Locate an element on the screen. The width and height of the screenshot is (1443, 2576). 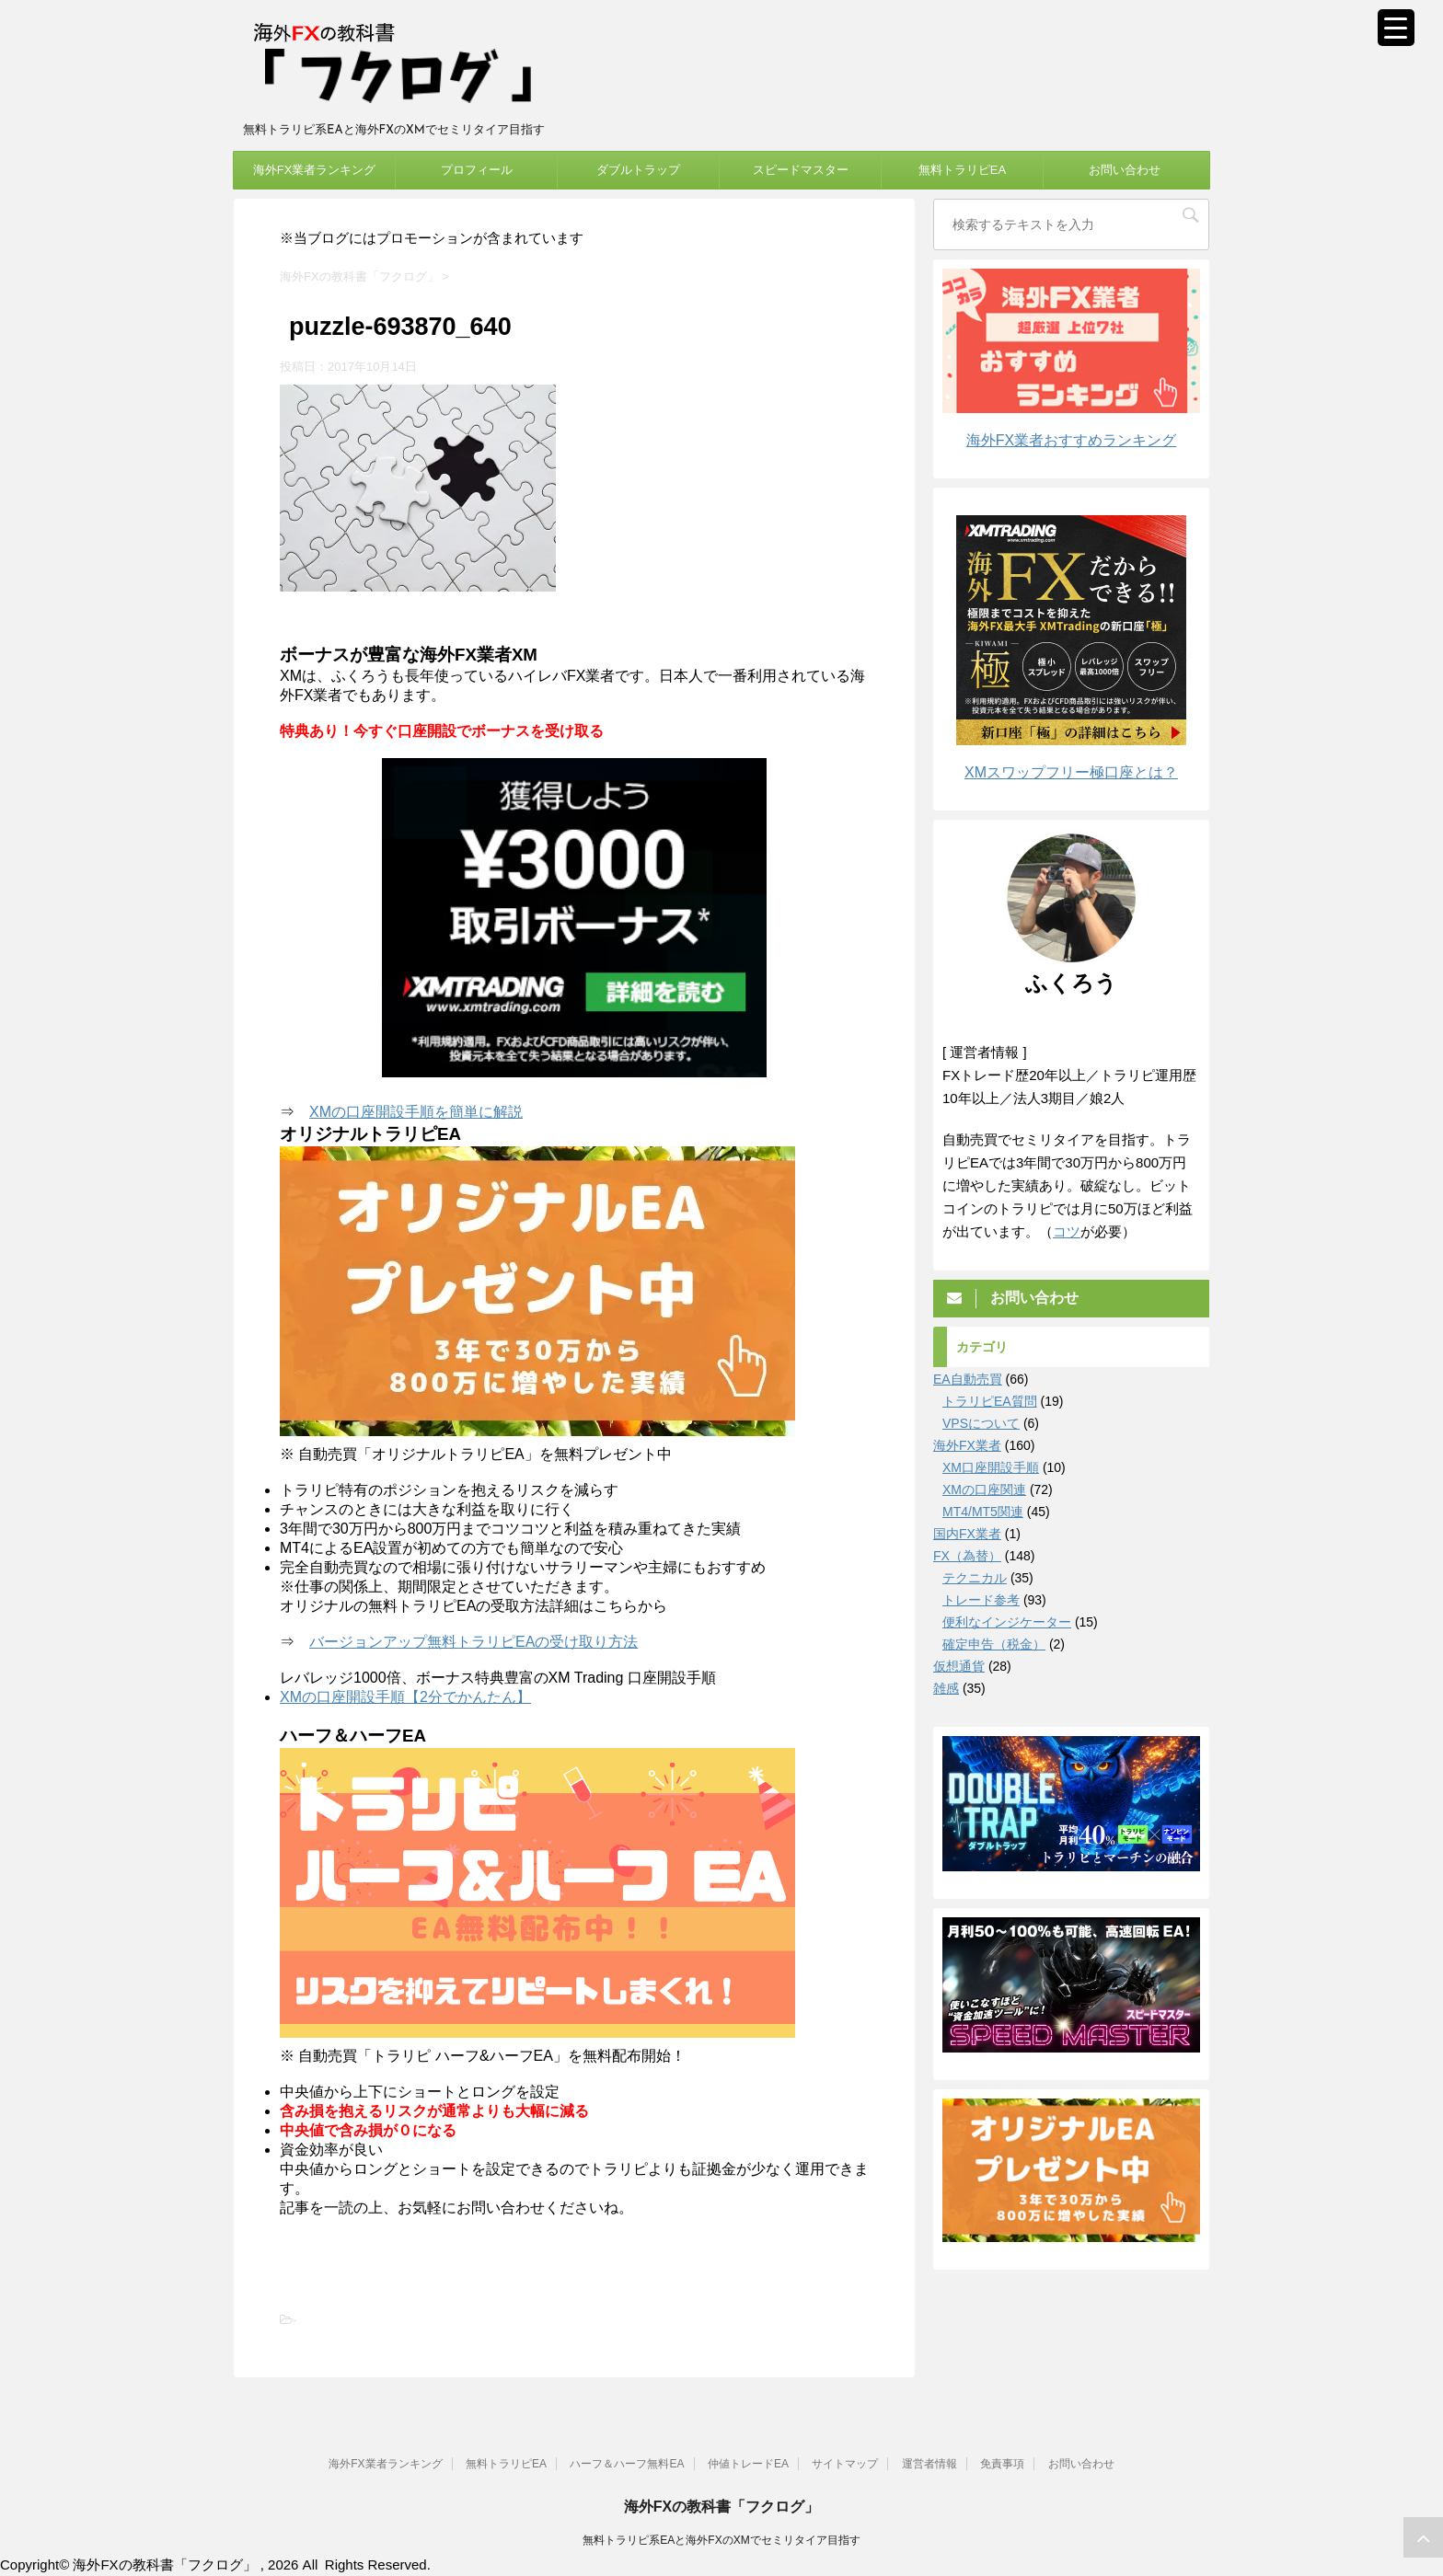
ハーフ＆ハーフ無料EA is located at coordinates (627, 2463).